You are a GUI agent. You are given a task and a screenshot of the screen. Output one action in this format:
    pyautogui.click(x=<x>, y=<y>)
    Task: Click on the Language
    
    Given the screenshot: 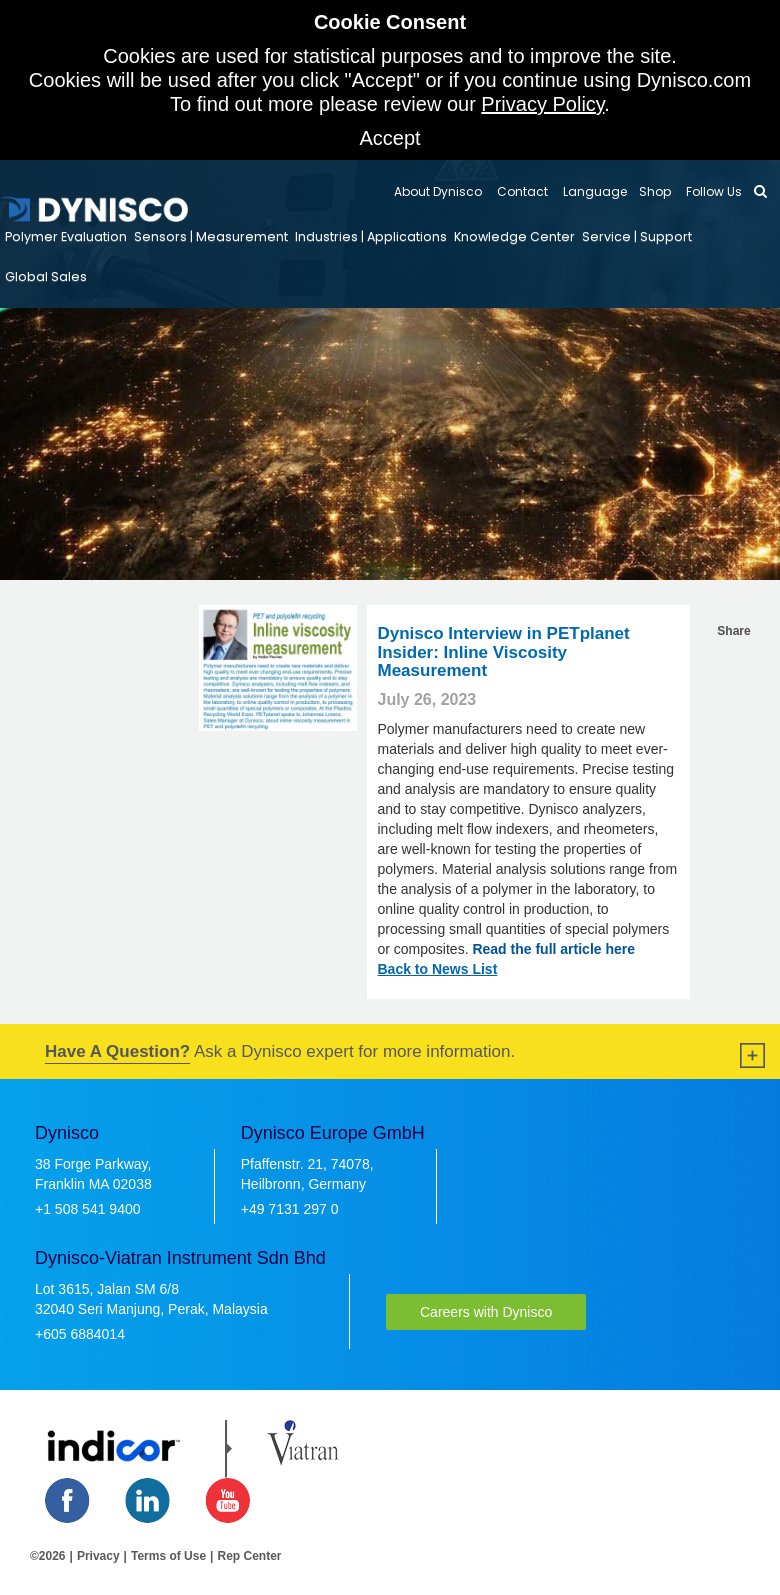 What is the action you would take?
    pyautogui.click(x=593, y=191)
    